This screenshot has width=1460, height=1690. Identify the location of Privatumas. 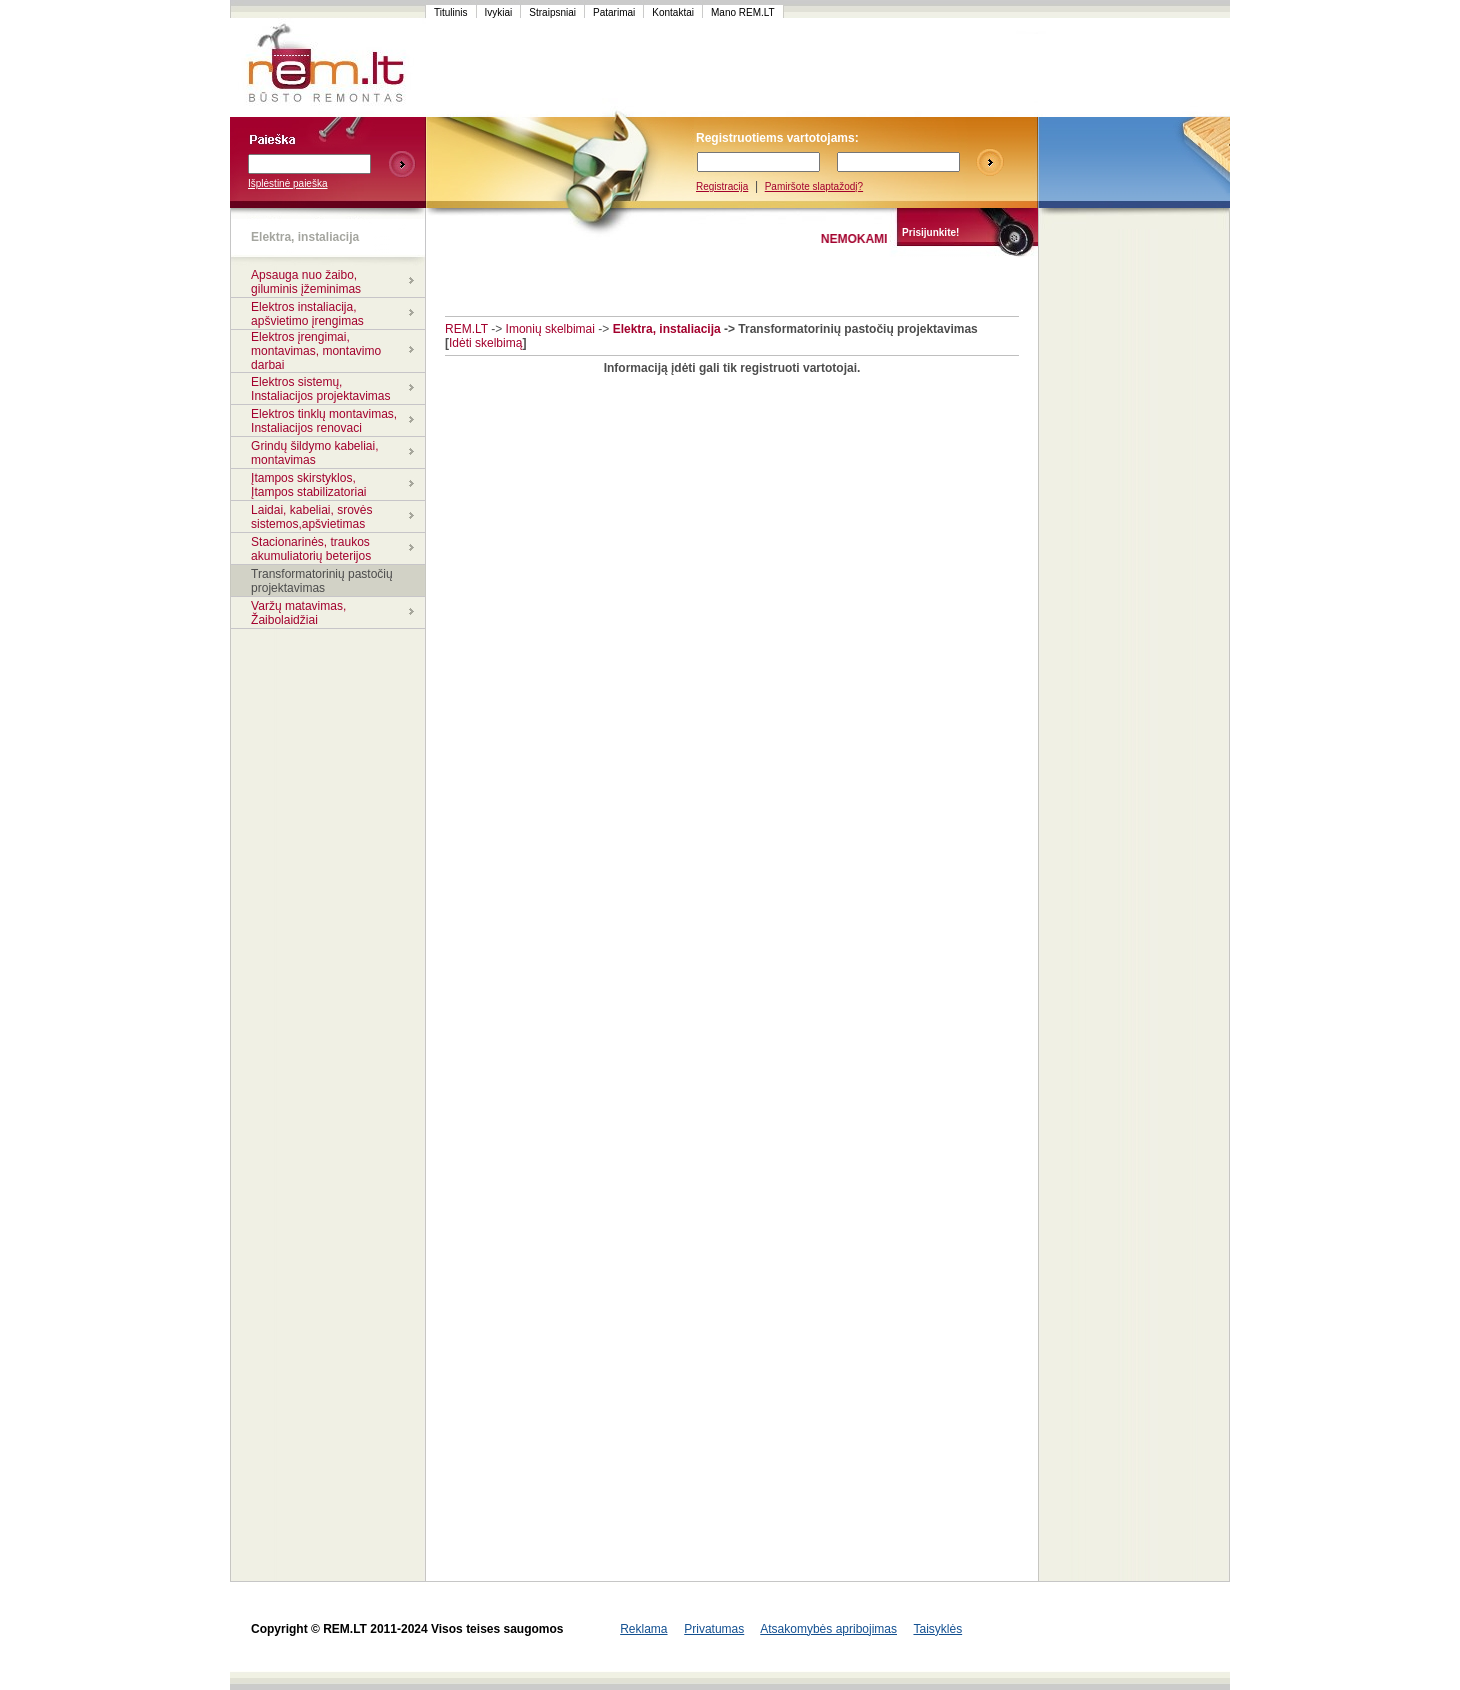
(714, 1629).